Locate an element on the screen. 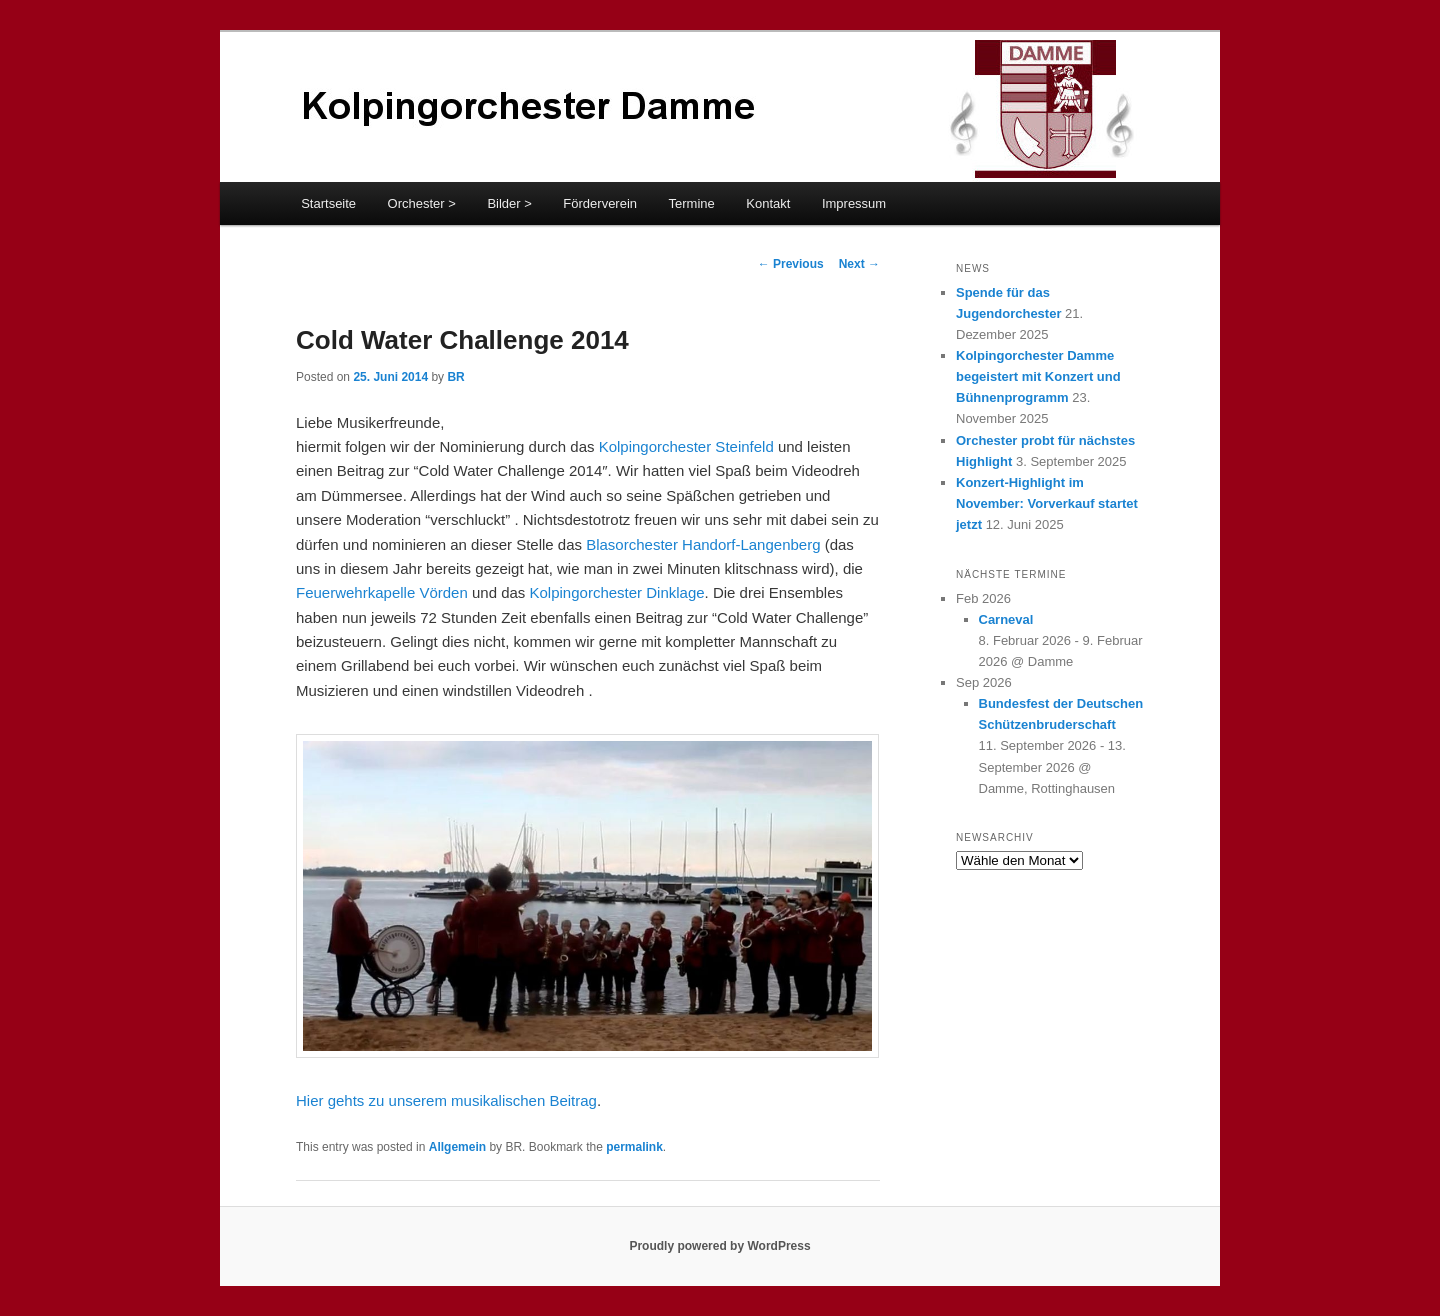 The image size is (1440, 1316). Allgemein is located at coordinates (457, 1147).